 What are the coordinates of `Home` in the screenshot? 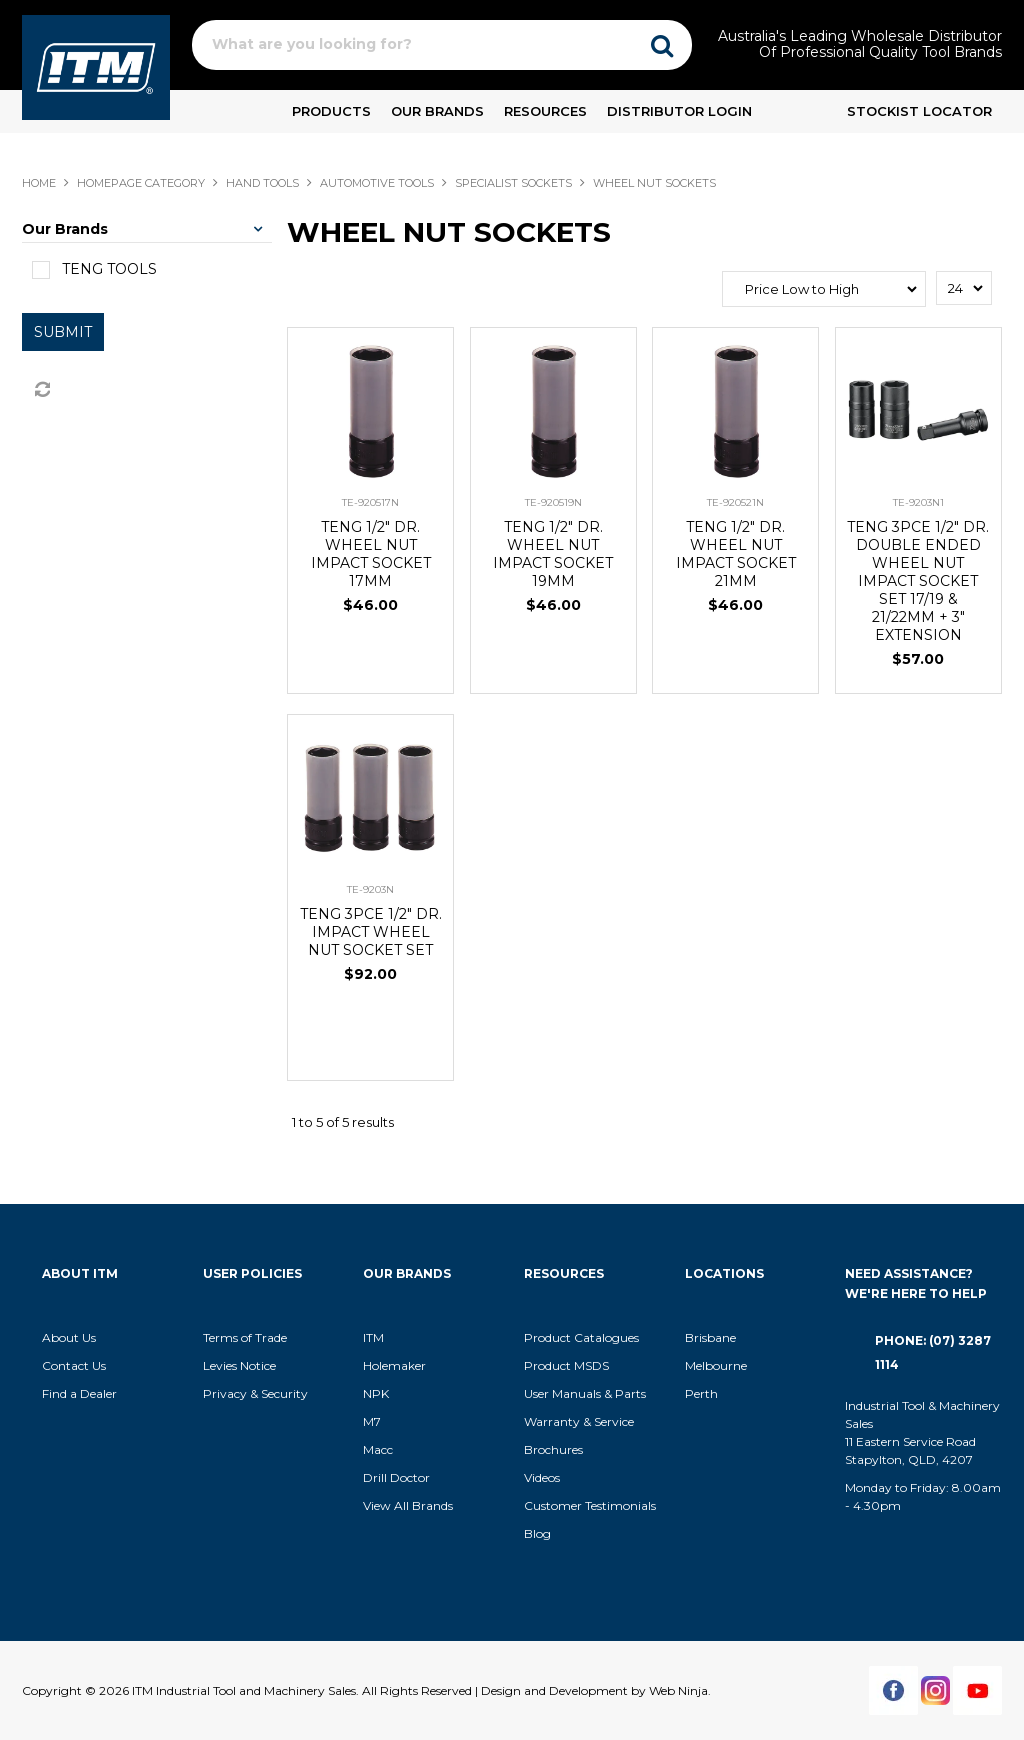 It's located at (39, 183).